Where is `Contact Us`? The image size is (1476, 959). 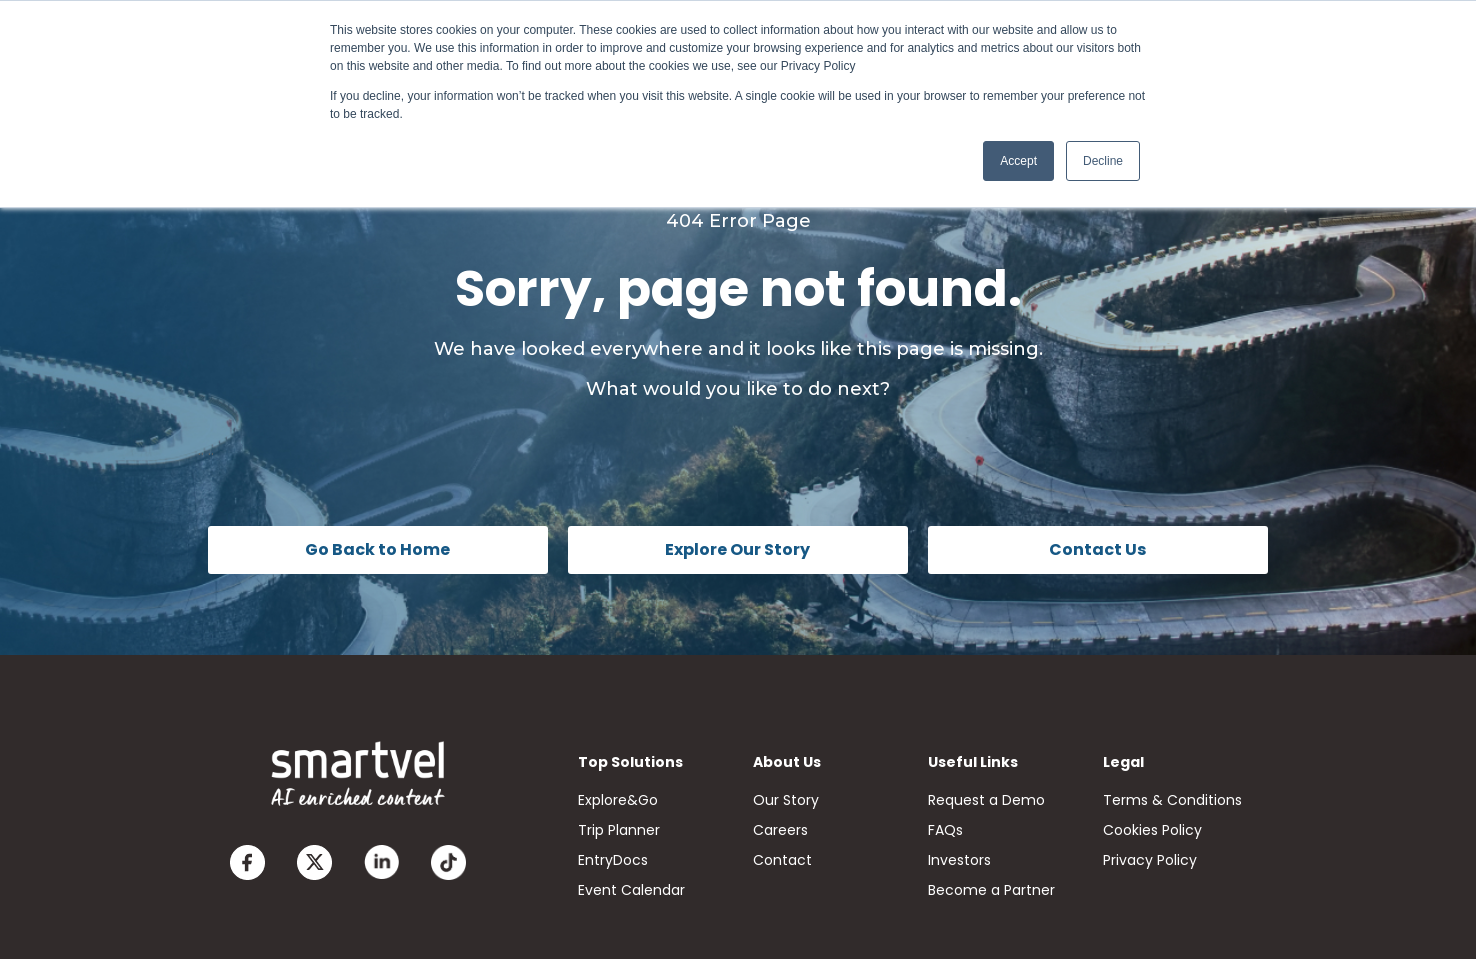 Contact Us is located at coordinates (1097, 549).